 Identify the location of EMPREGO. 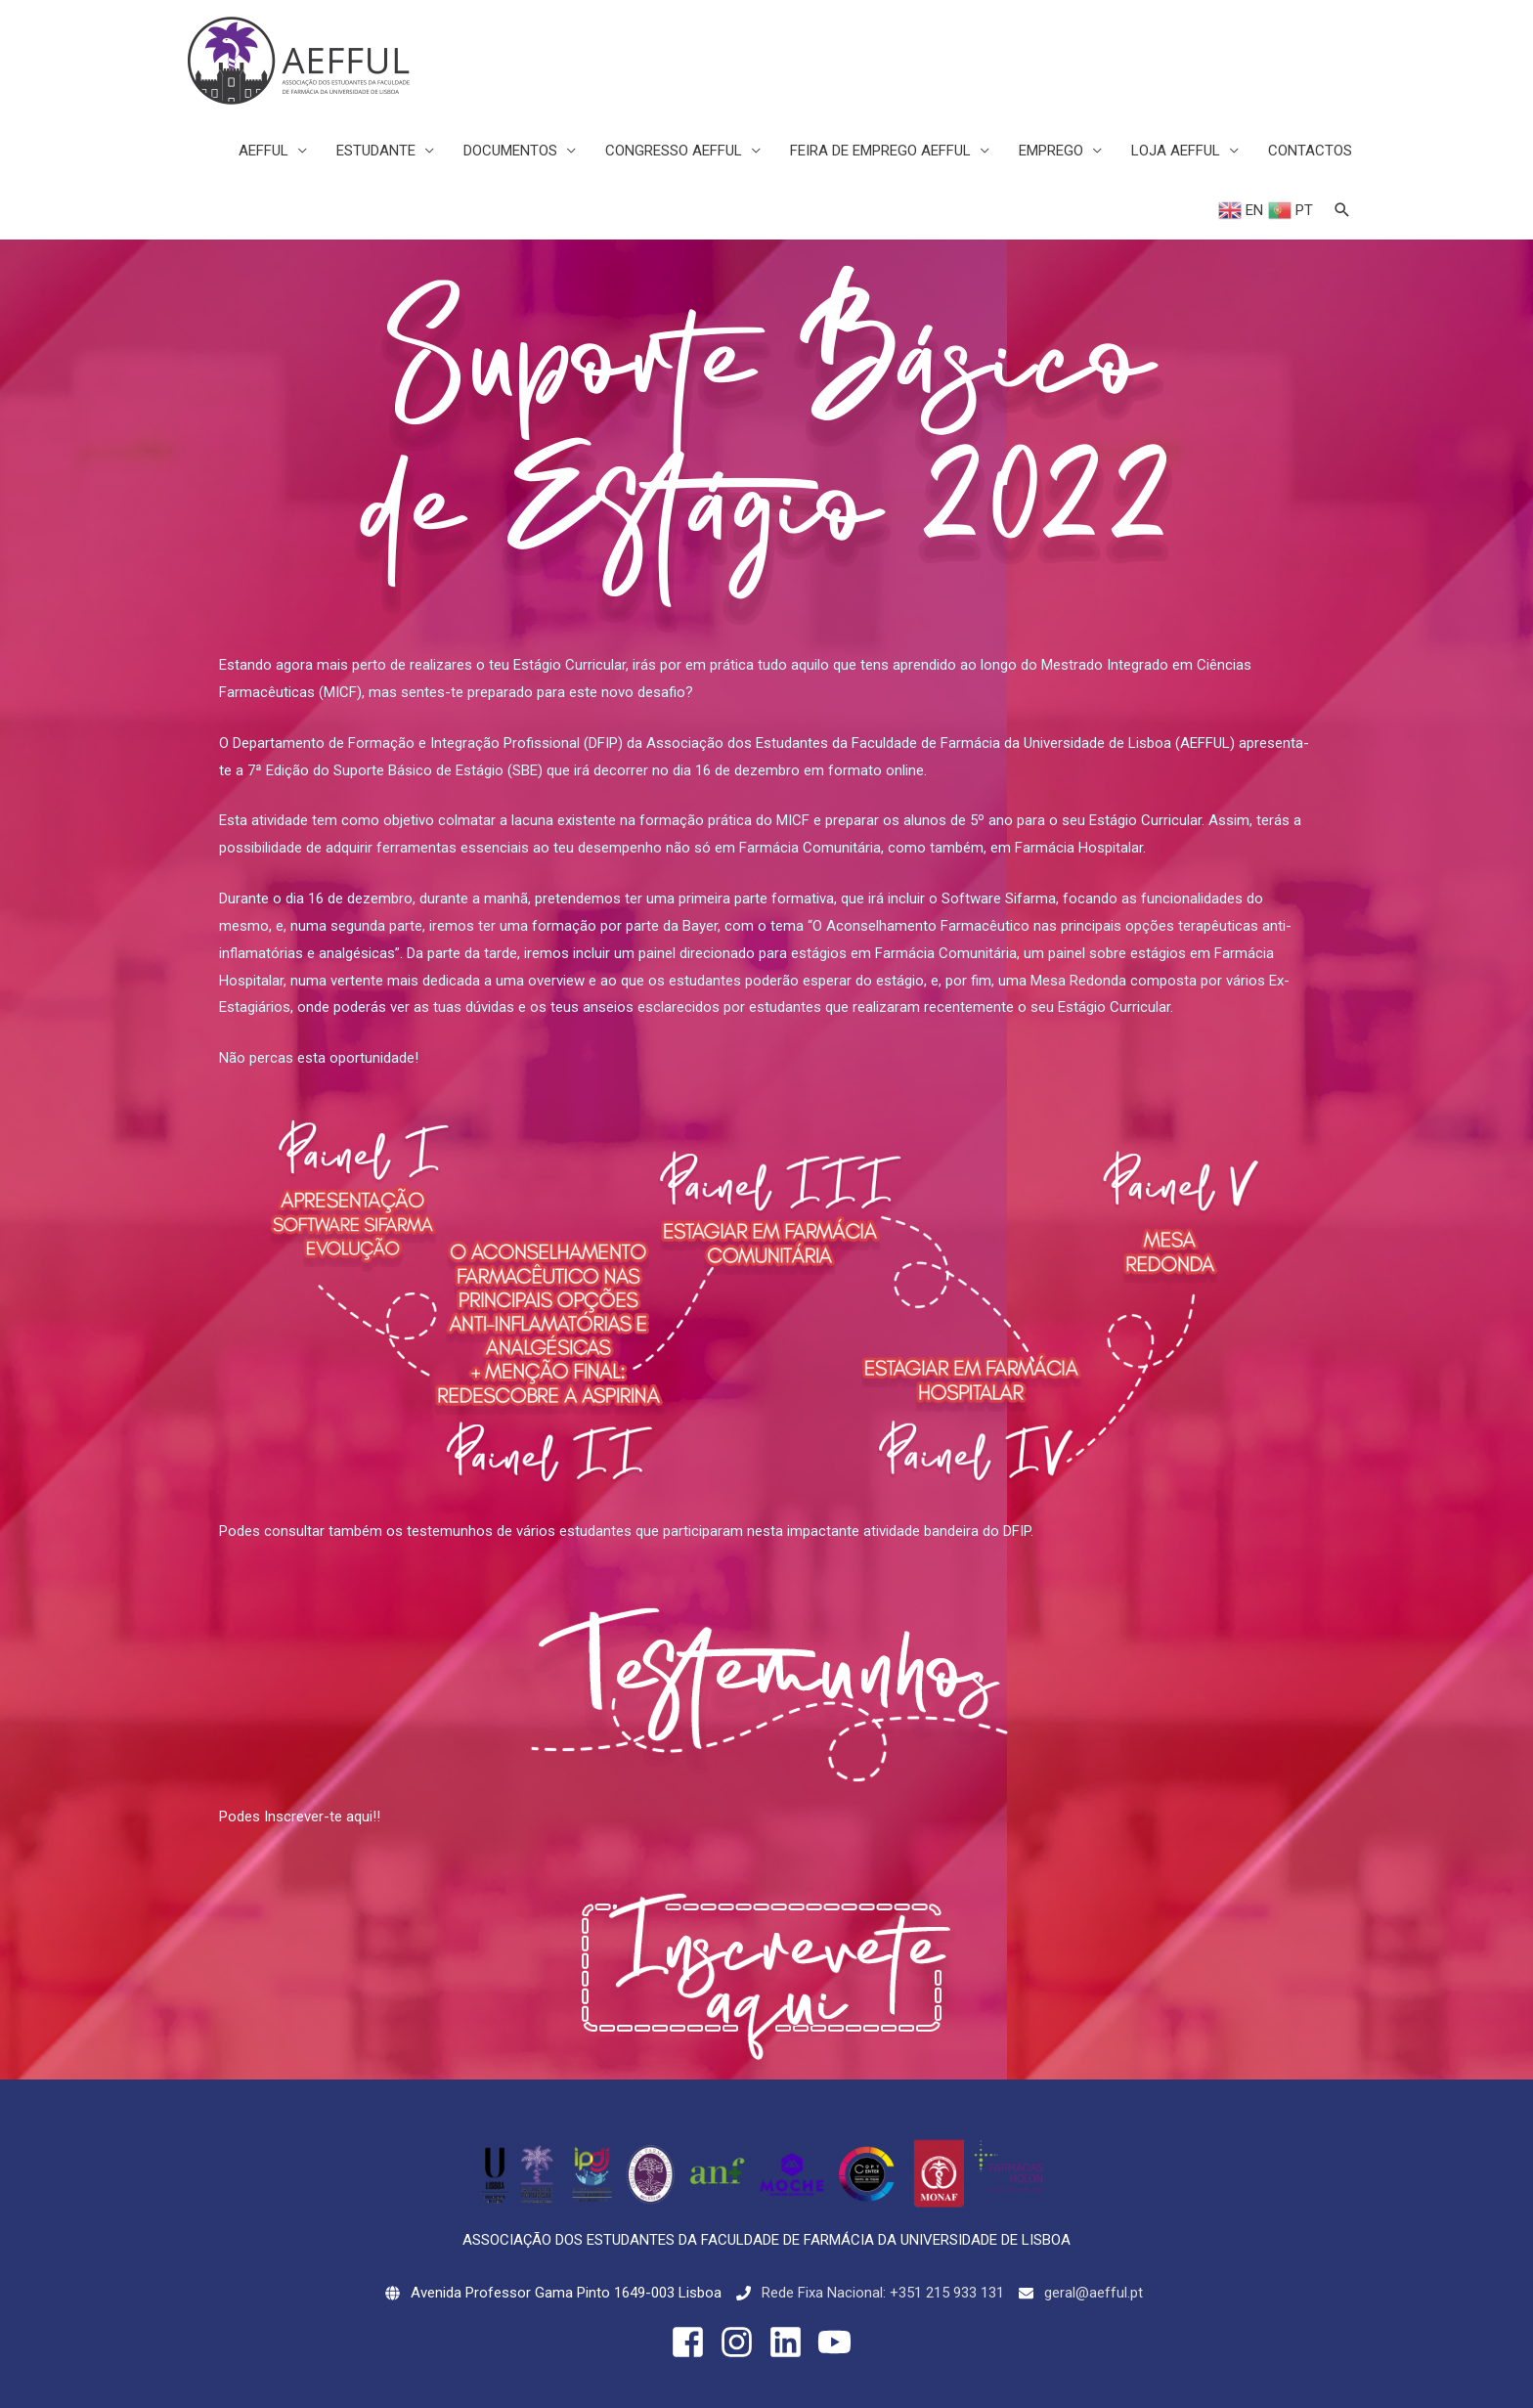
(1051, 150).